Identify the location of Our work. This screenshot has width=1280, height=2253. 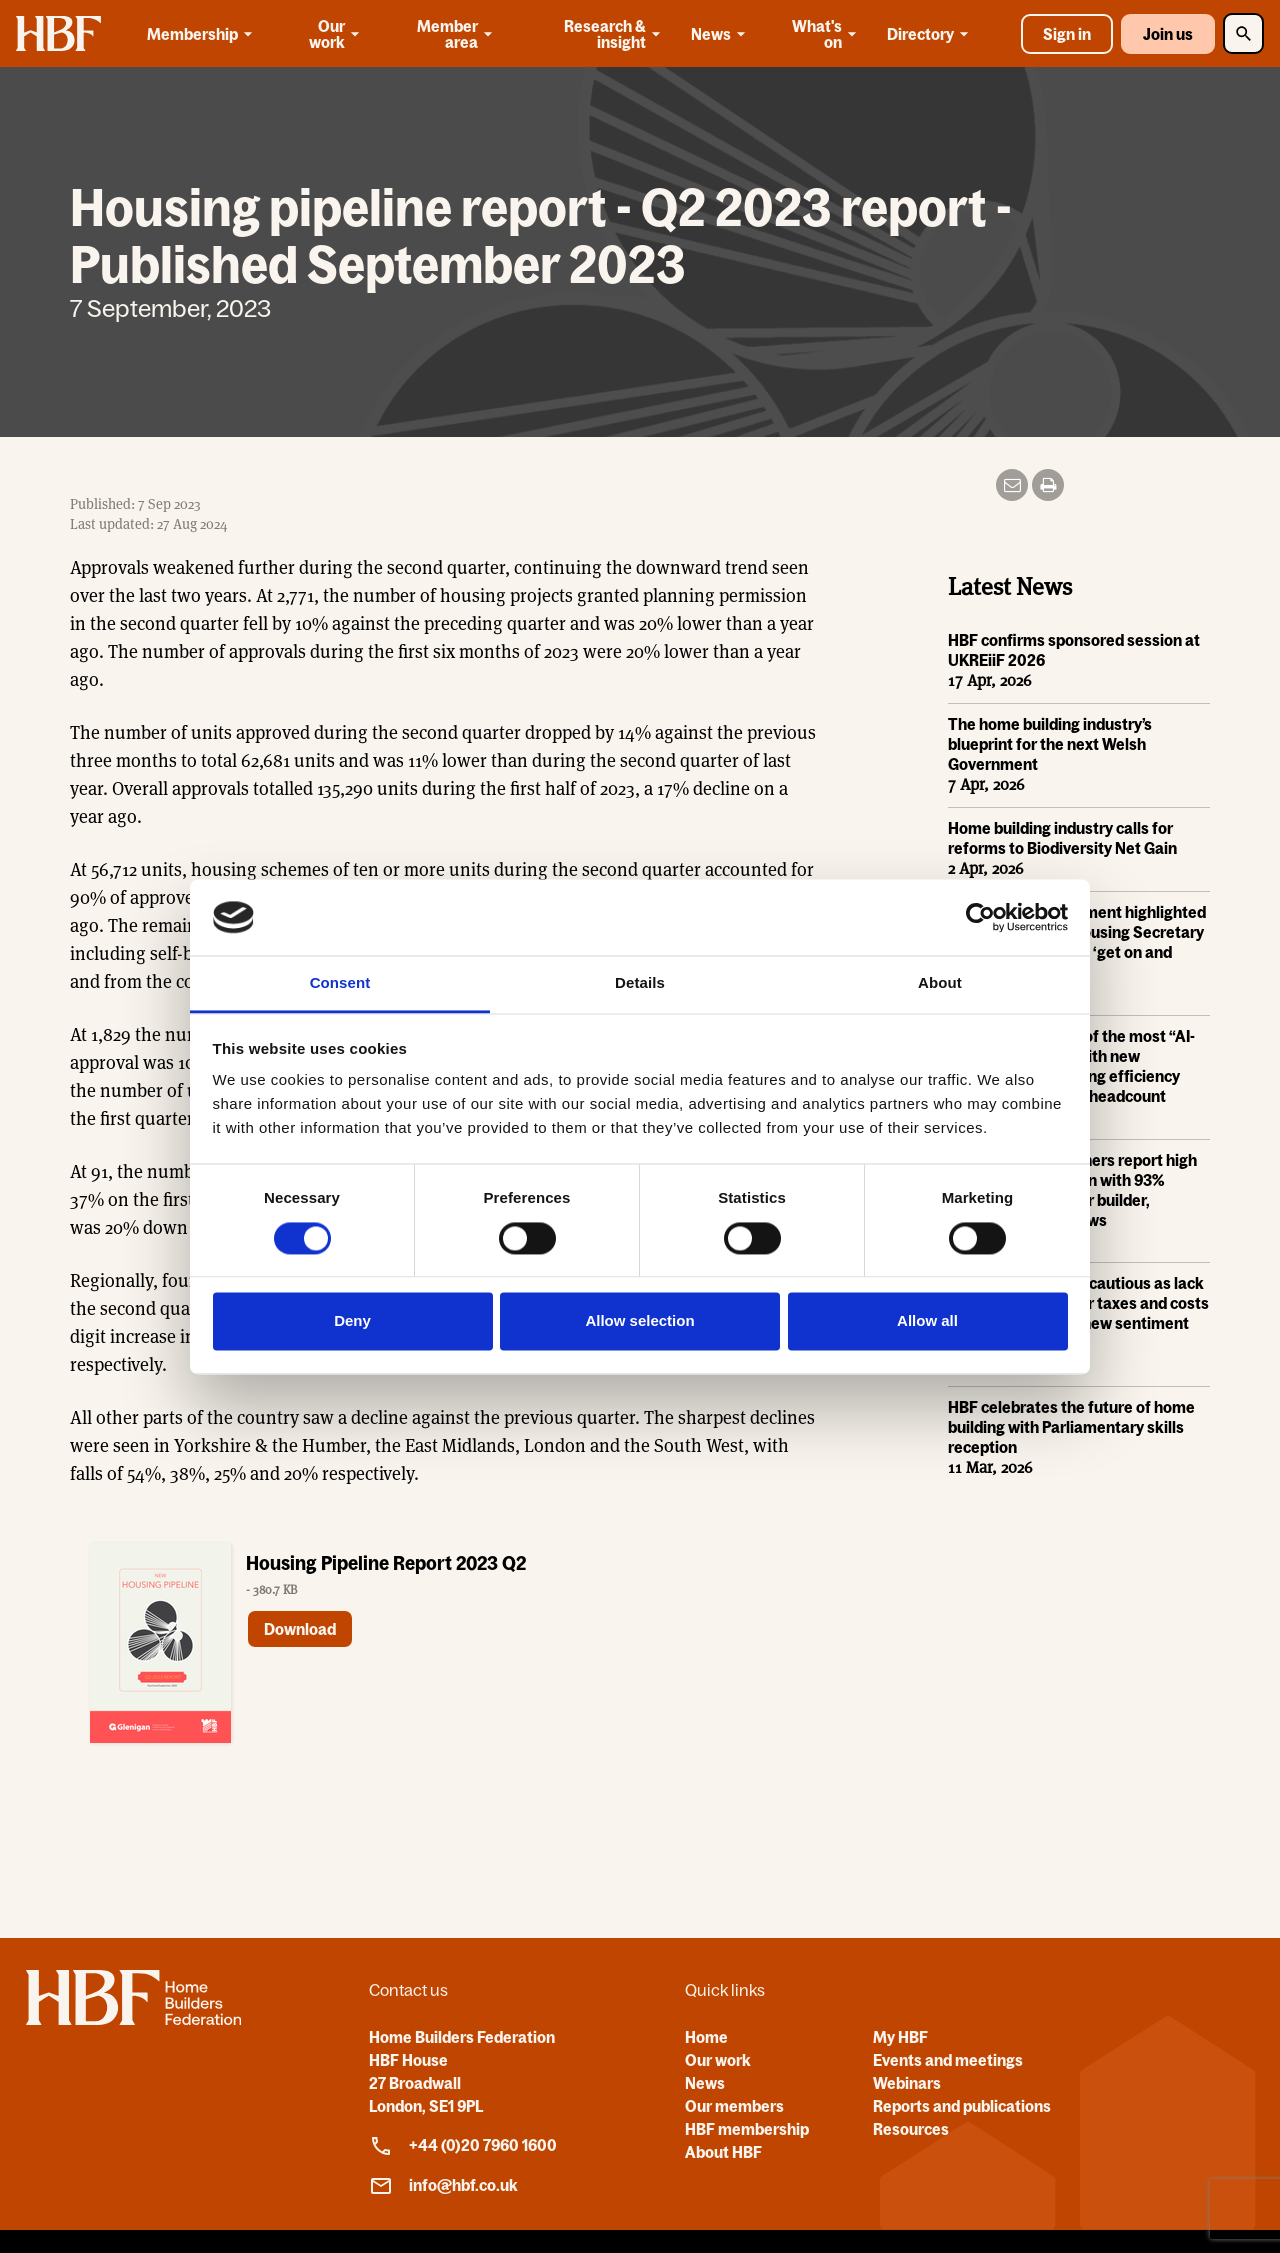
(336, 34).